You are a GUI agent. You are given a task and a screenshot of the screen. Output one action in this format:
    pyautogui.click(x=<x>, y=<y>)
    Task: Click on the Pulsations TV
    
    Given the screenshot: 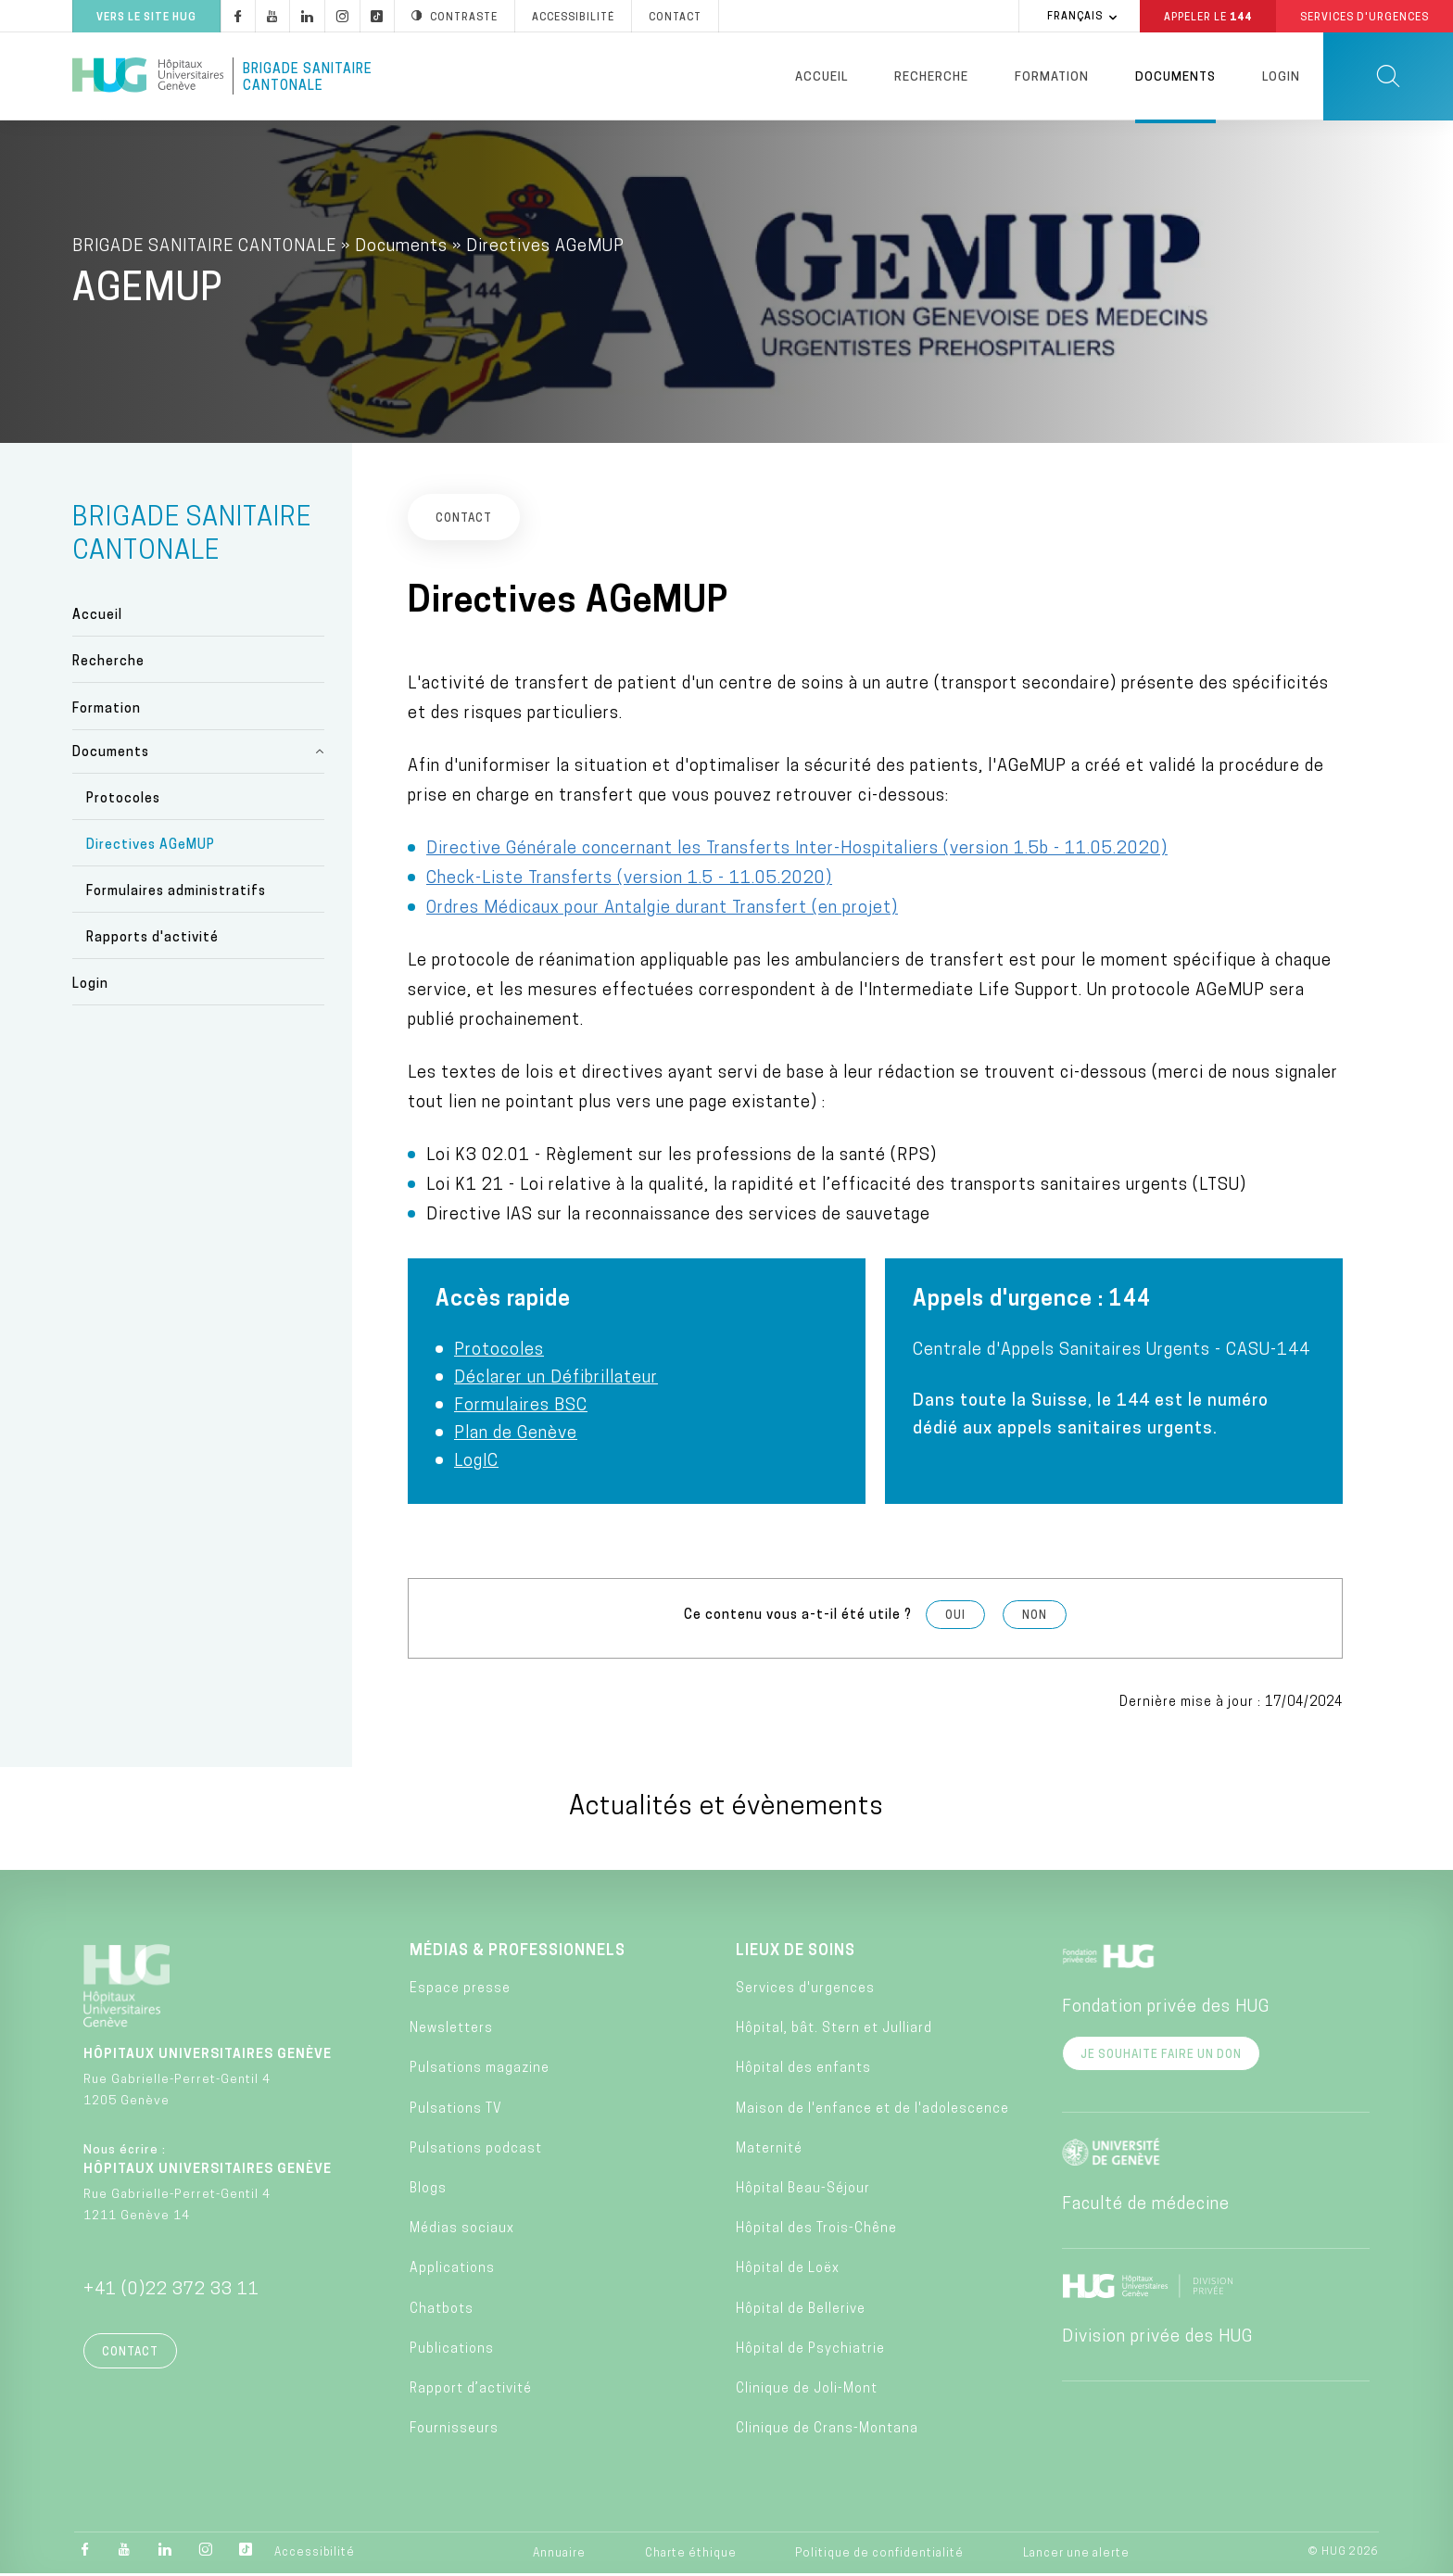 What is the action you would take?
    pyautogui.click(x=456, y=2111)
    